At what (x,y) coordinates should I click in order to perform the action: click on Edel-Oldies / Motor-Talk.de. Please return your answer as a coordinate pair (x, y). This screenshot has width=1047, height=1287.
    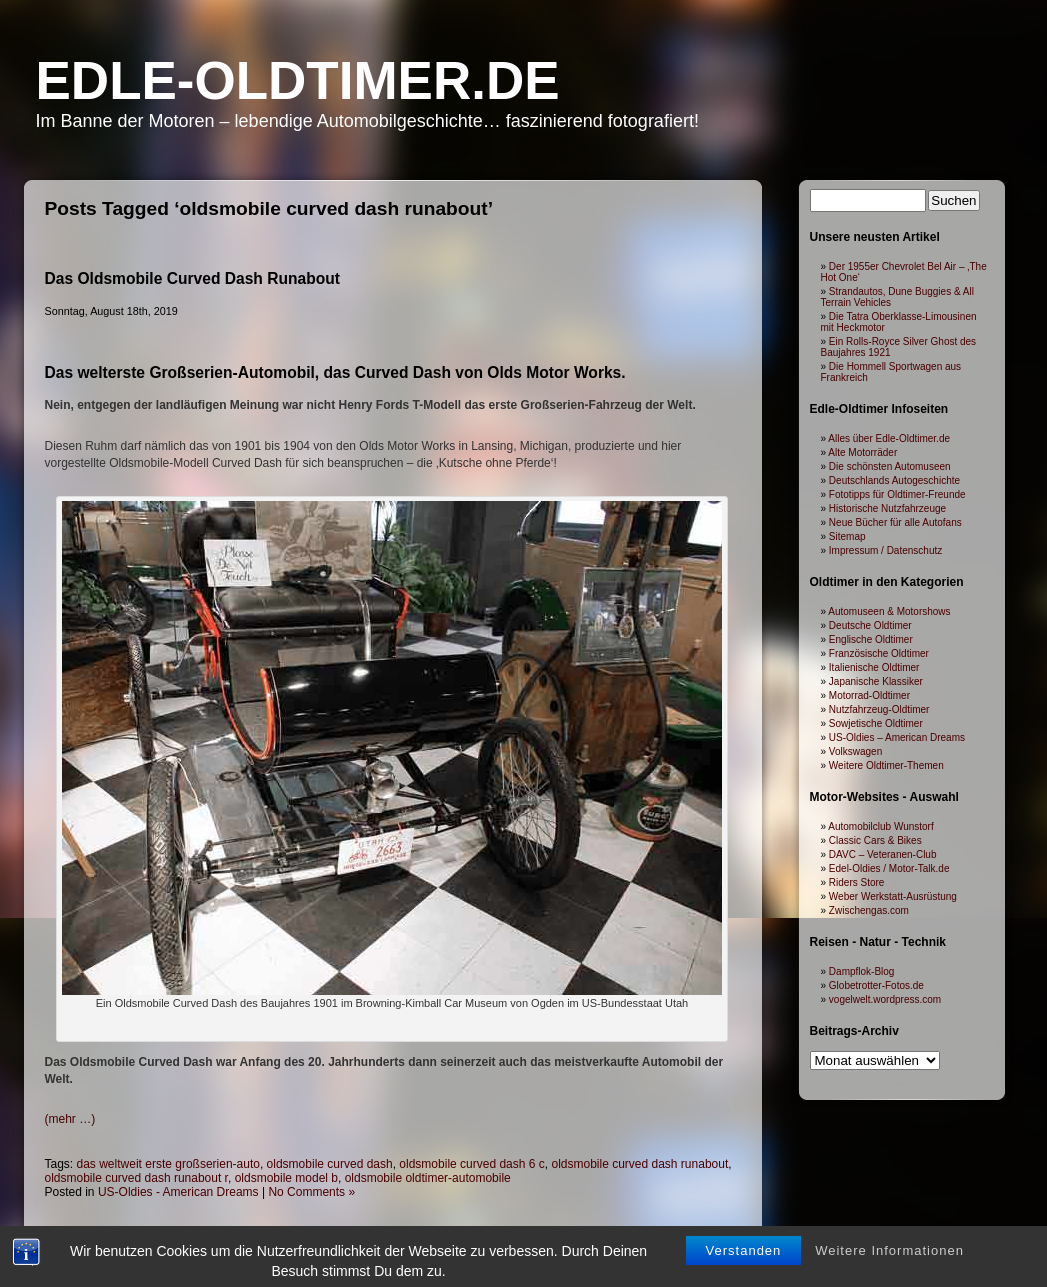
    Looking at the image, I should click on (889, 868).